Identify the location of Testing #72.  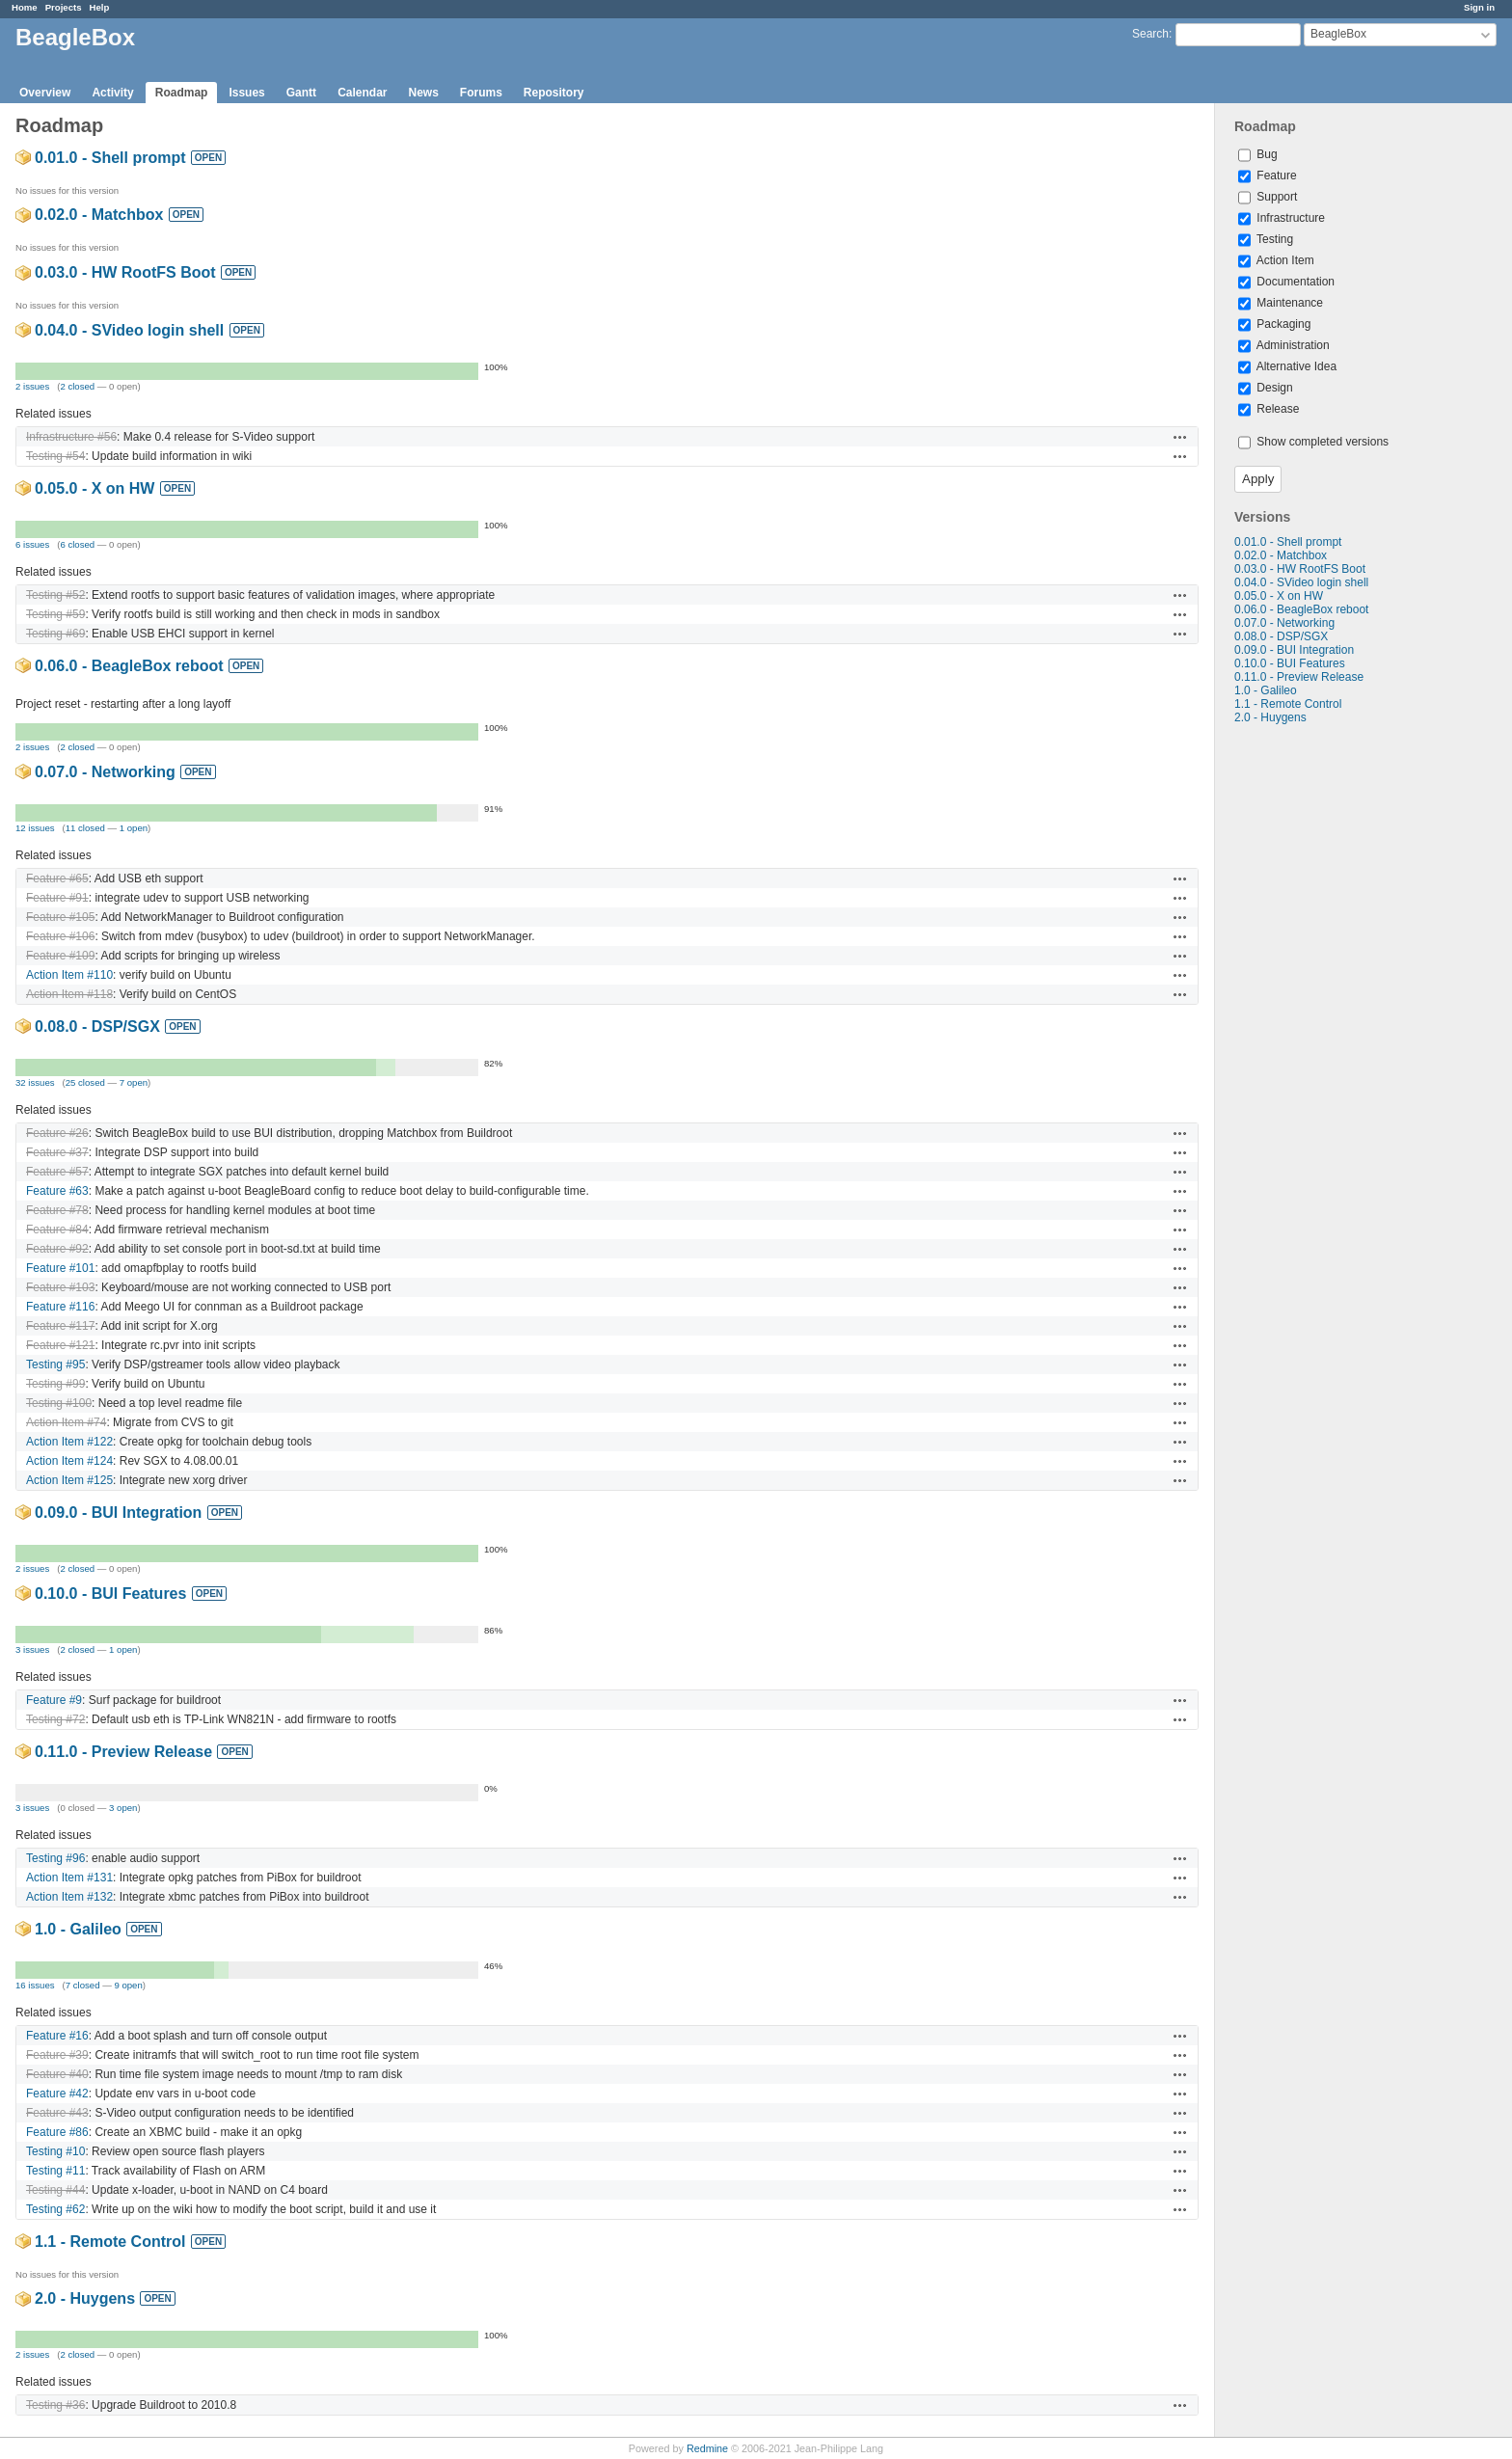
(55, 1719).